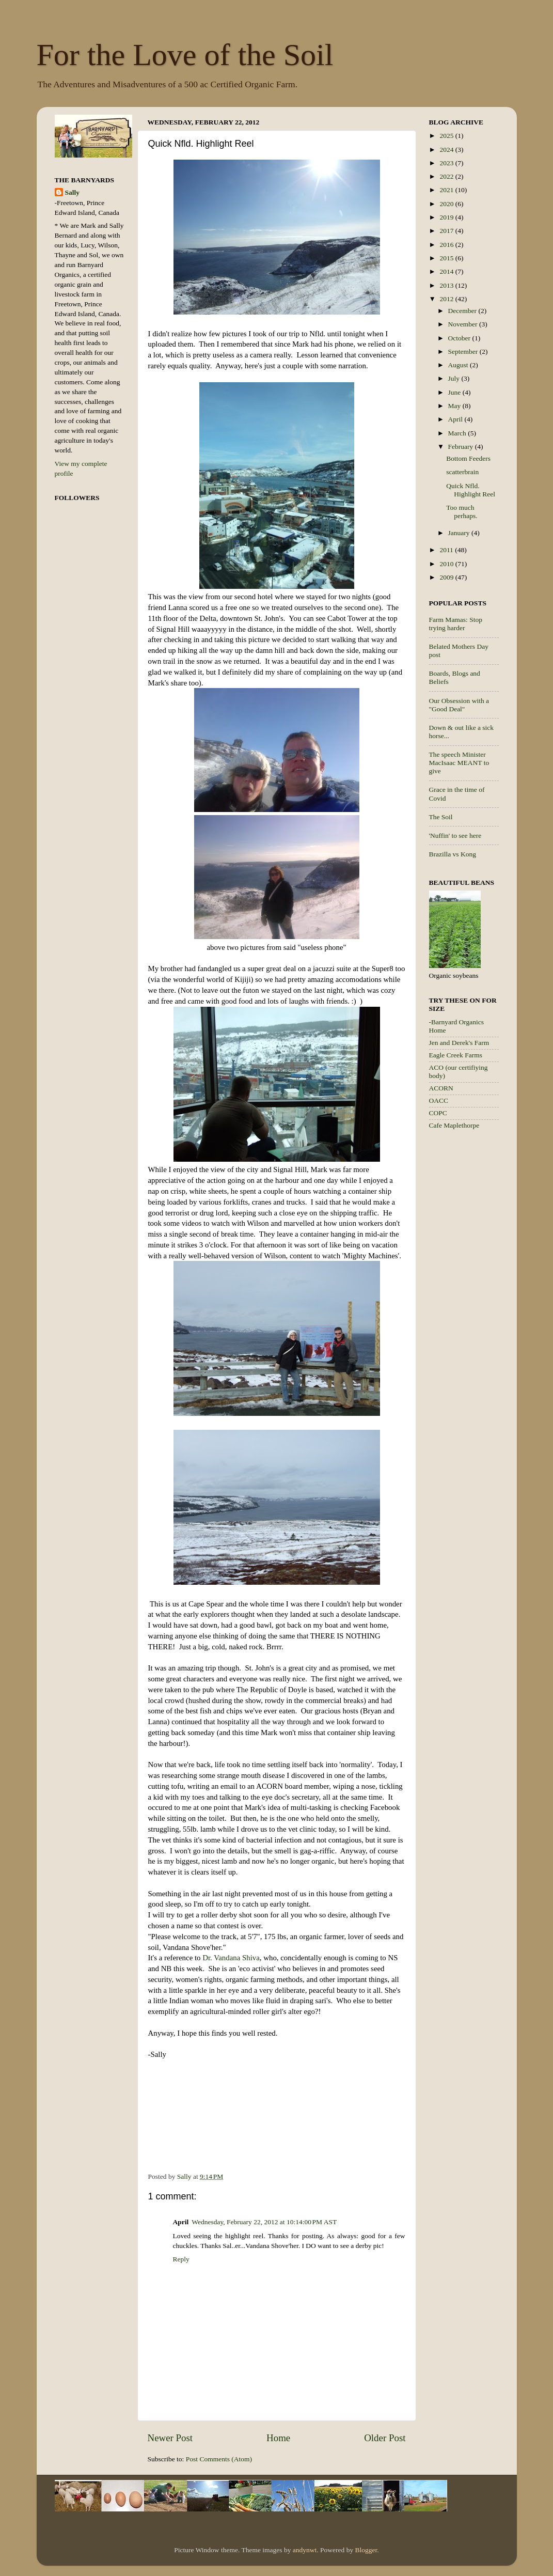 Image resolution: width=553 pixels, height=2576 pixels. What do you see at coordinates (463, 311) in the screenshot?
I see `December` at bounding box center [463, 311].